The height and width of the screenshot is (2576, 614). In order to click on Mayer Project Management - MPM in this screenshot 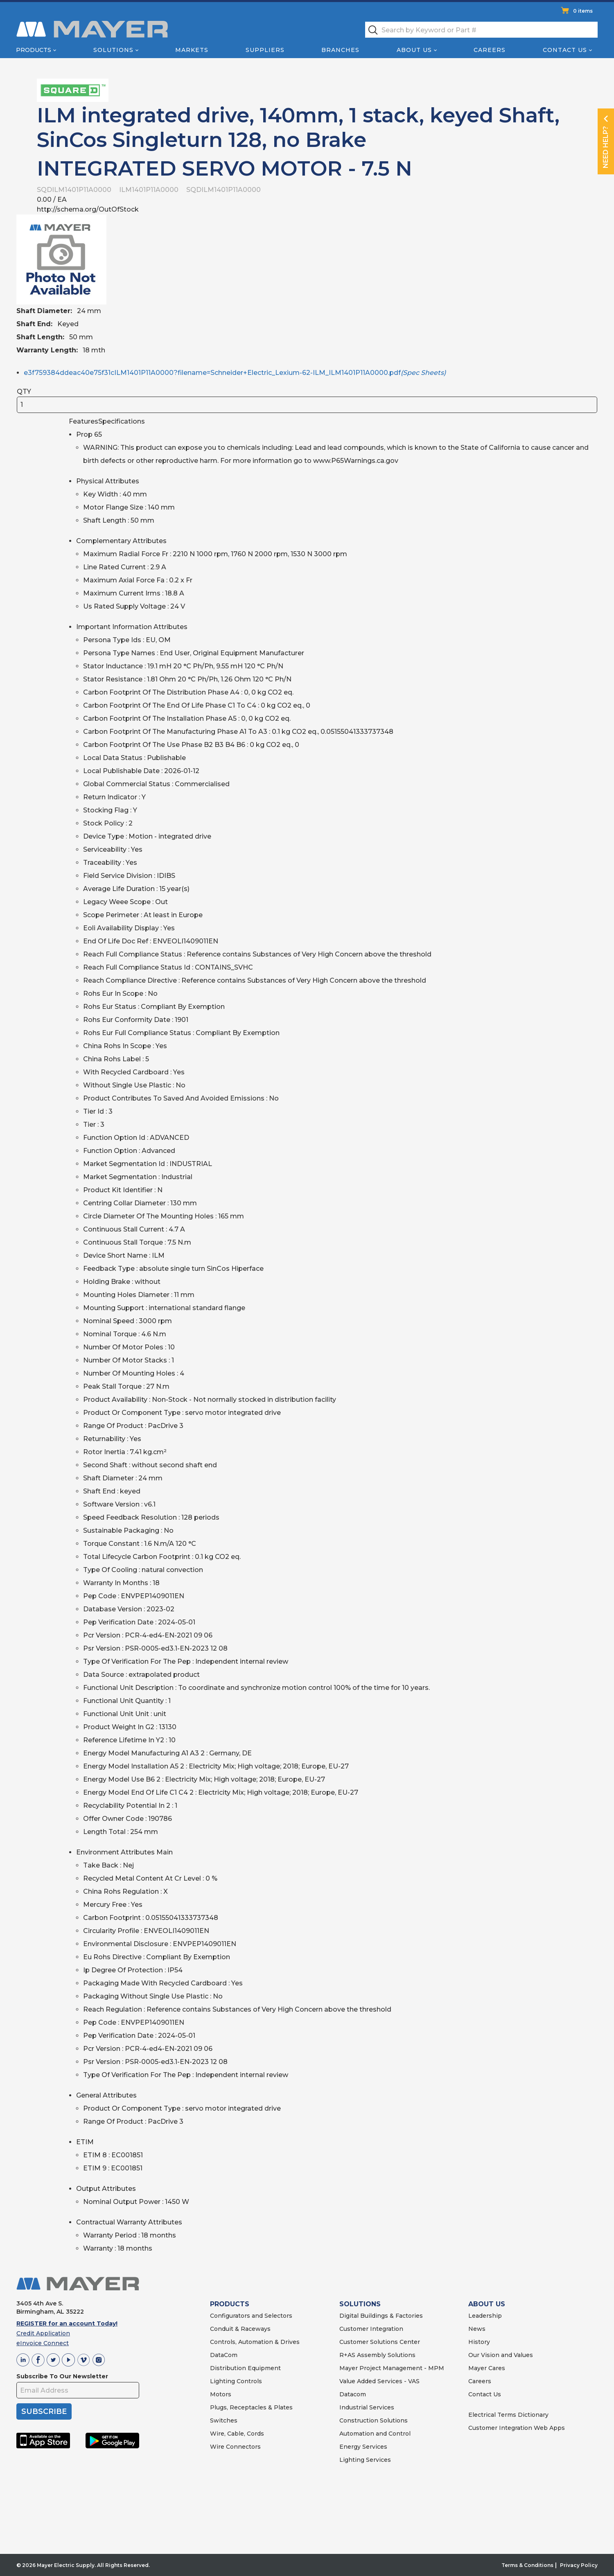, I will do `click(391, 2368)`.